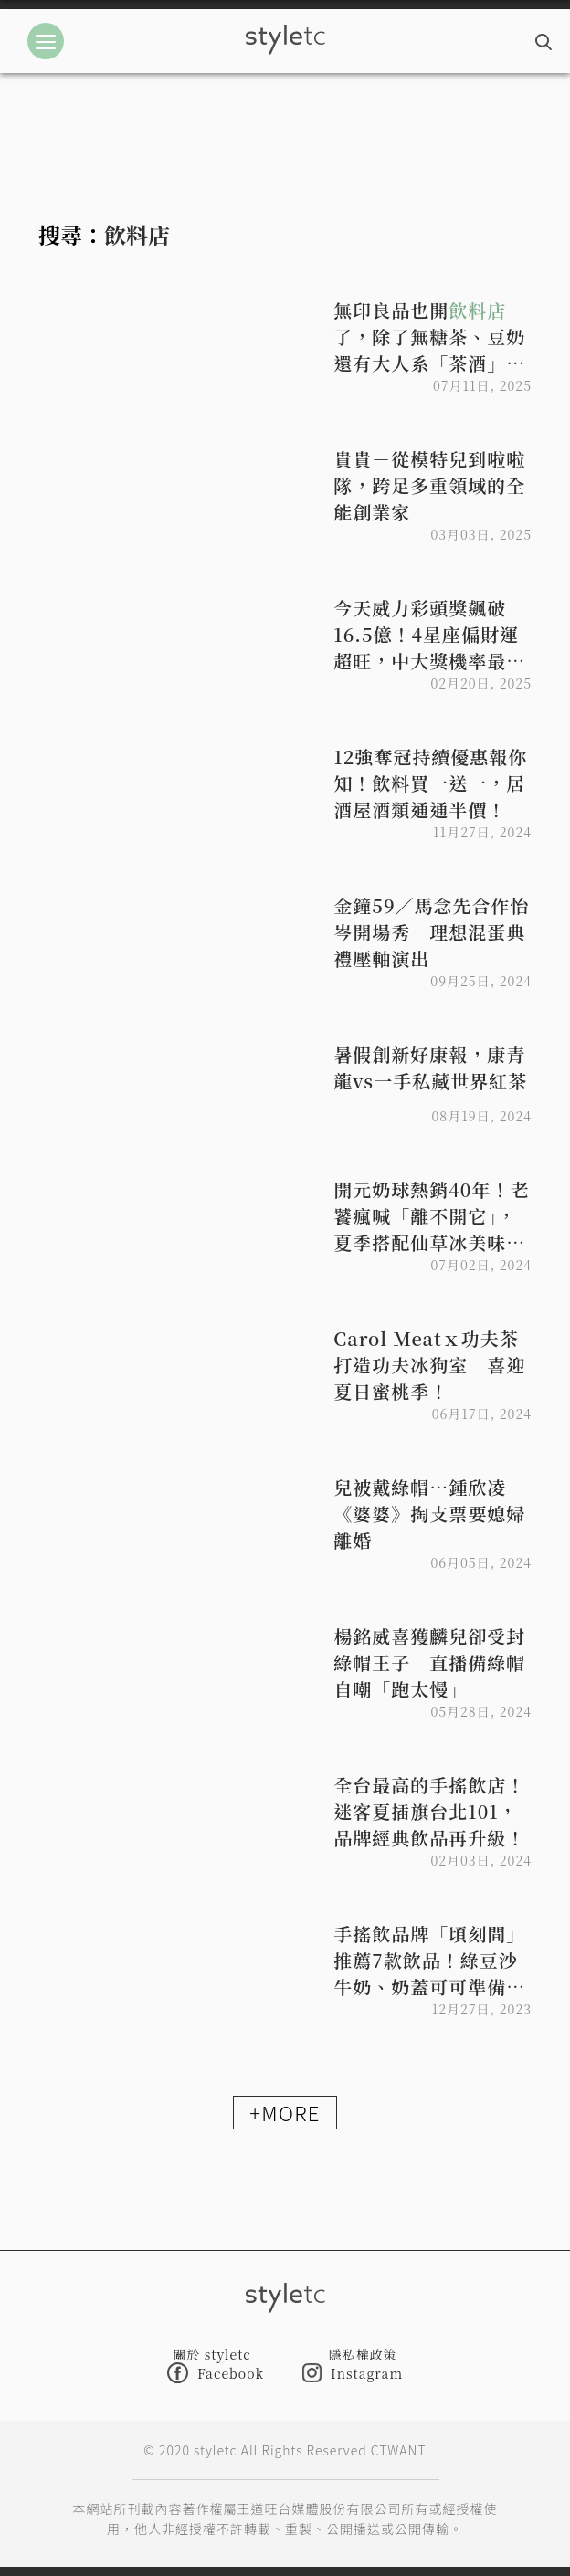 This screenshot has width=570, height=2576. What do you see at coordinates (352, 2372) in the screenshot?
I see `Instagram` at bounding box center [352, 2372].